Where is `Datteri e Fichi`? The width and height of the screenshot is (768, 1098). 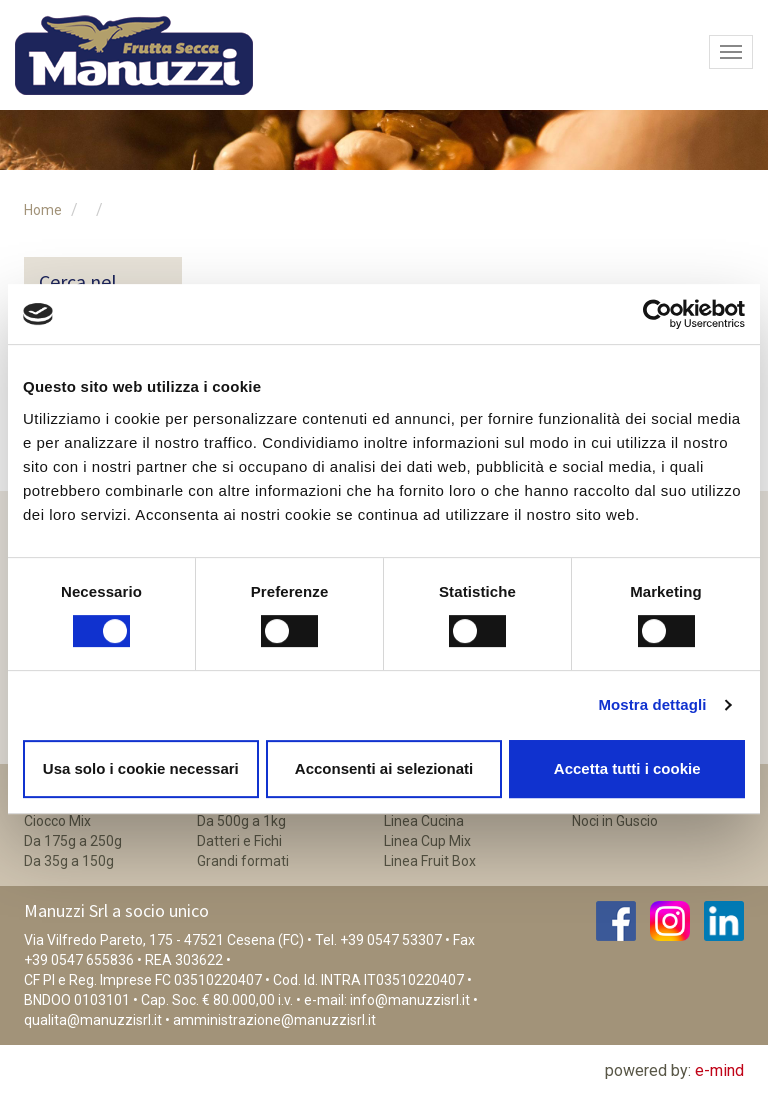 Datteri e Fichi is located at coordinates (239, 841).